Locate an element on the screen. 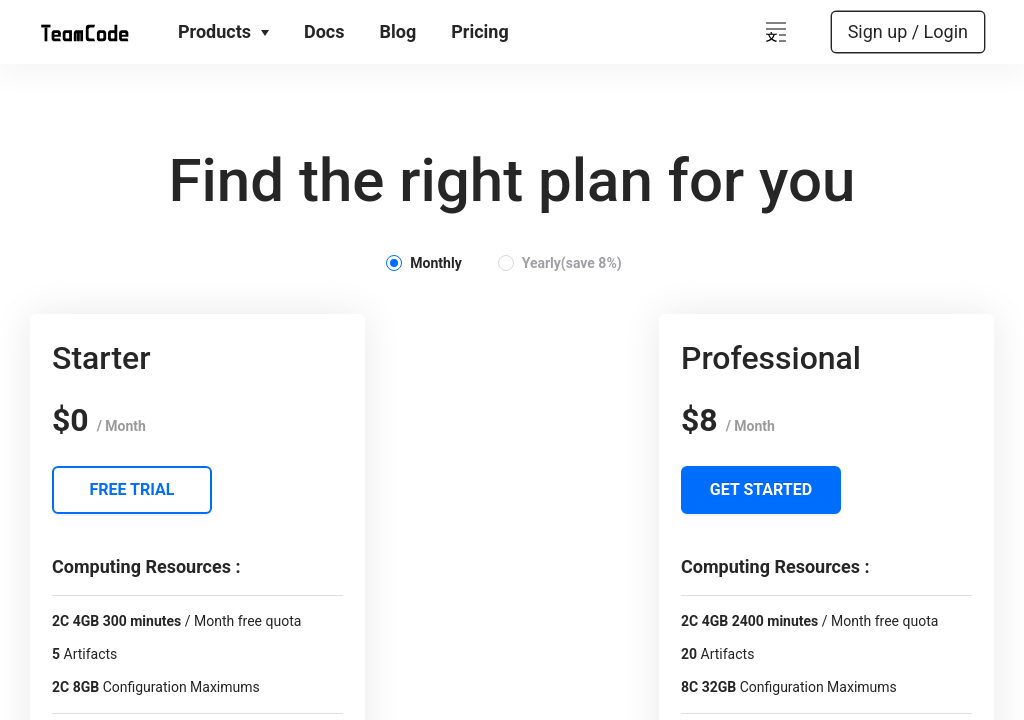 This screenshot has width=1024, height=720. Blog is located at coordinates (398, 31).